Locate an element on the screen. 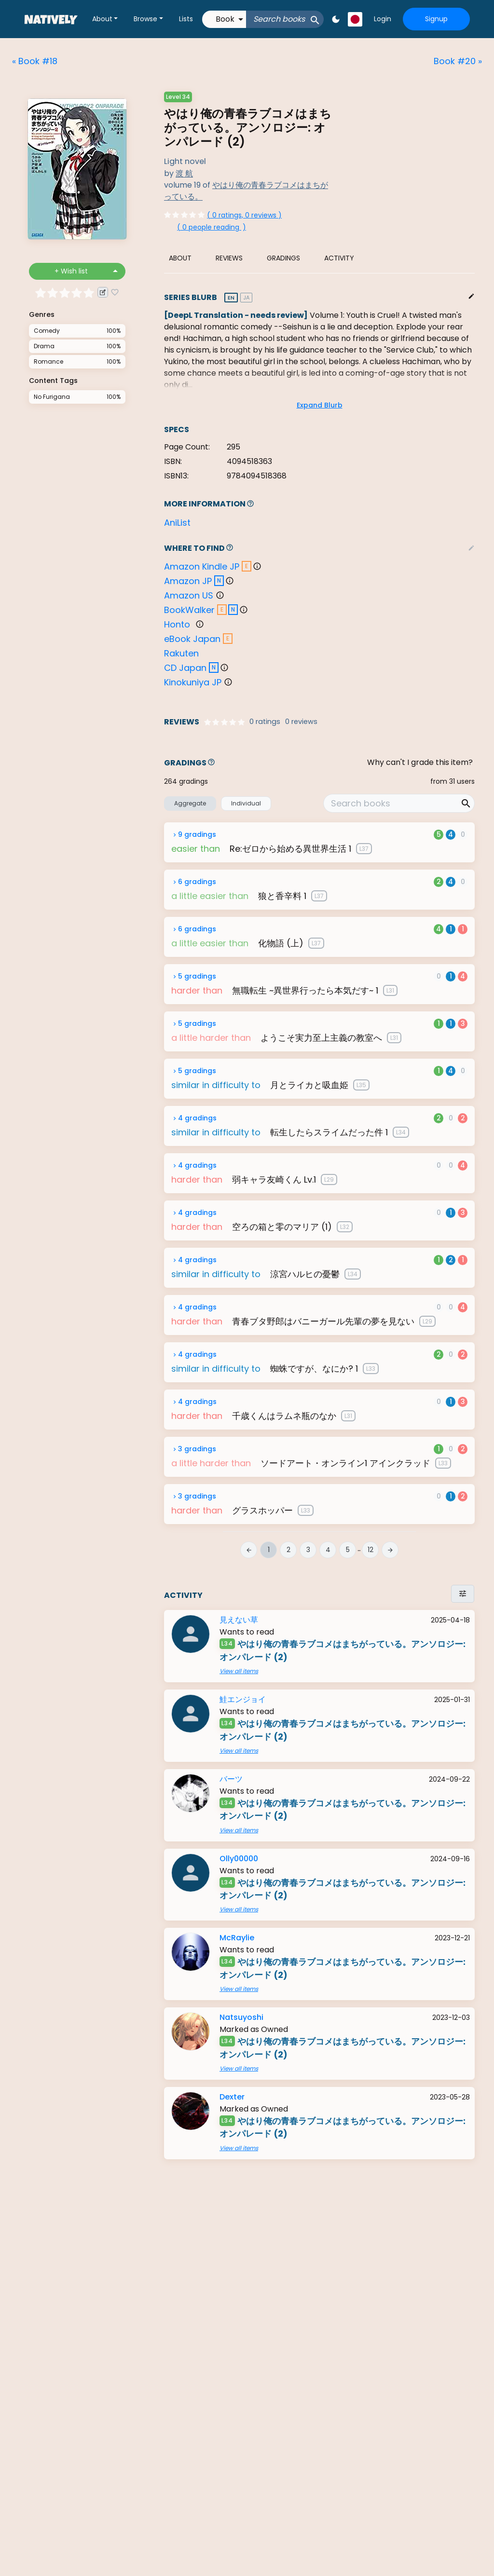  Re:ゼロから始める異世界生活 1 is located at coordinates (290, 849).